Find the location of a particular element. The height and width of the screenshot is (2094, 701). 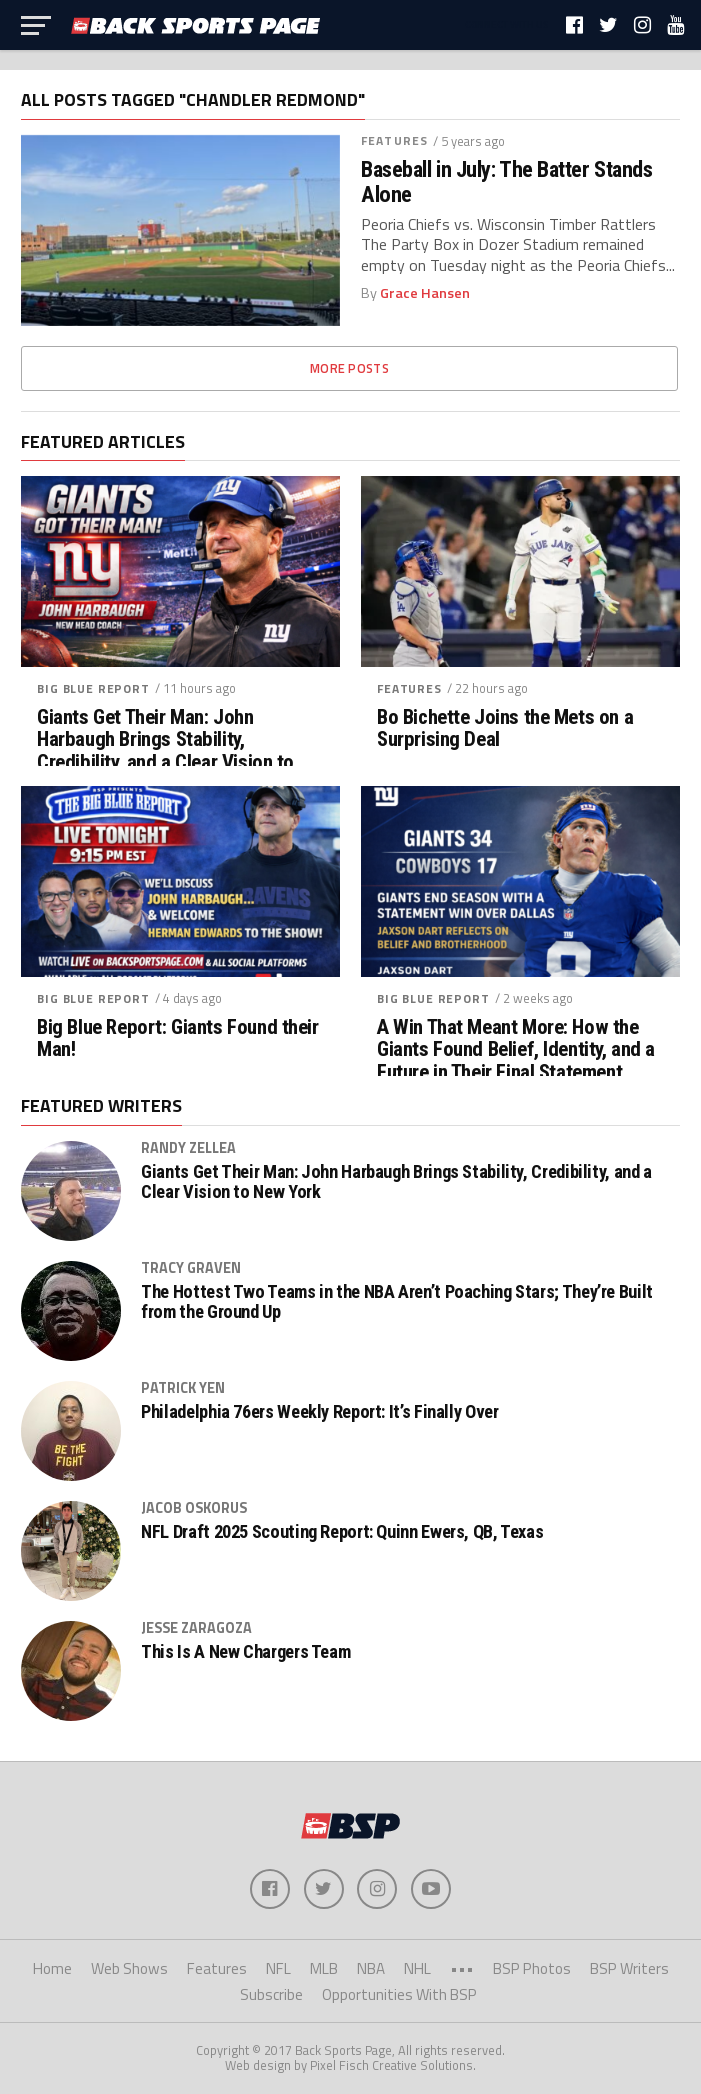

More Posts is located at coordinates (349, 368).